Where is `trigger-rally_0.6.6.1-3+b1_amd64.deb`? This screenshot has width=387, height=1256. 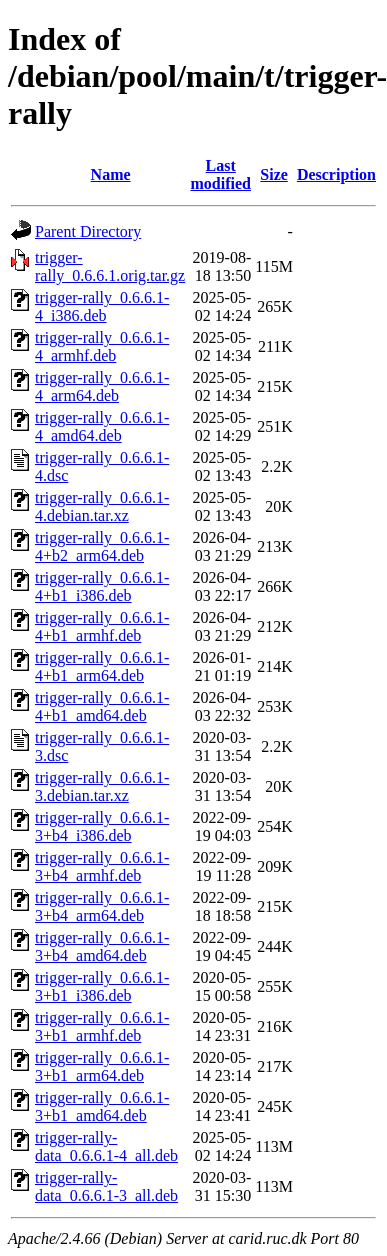 trigger-rally_0.6.6.1-3+b1_amd64.deb is located at coordinates (102, 1106).